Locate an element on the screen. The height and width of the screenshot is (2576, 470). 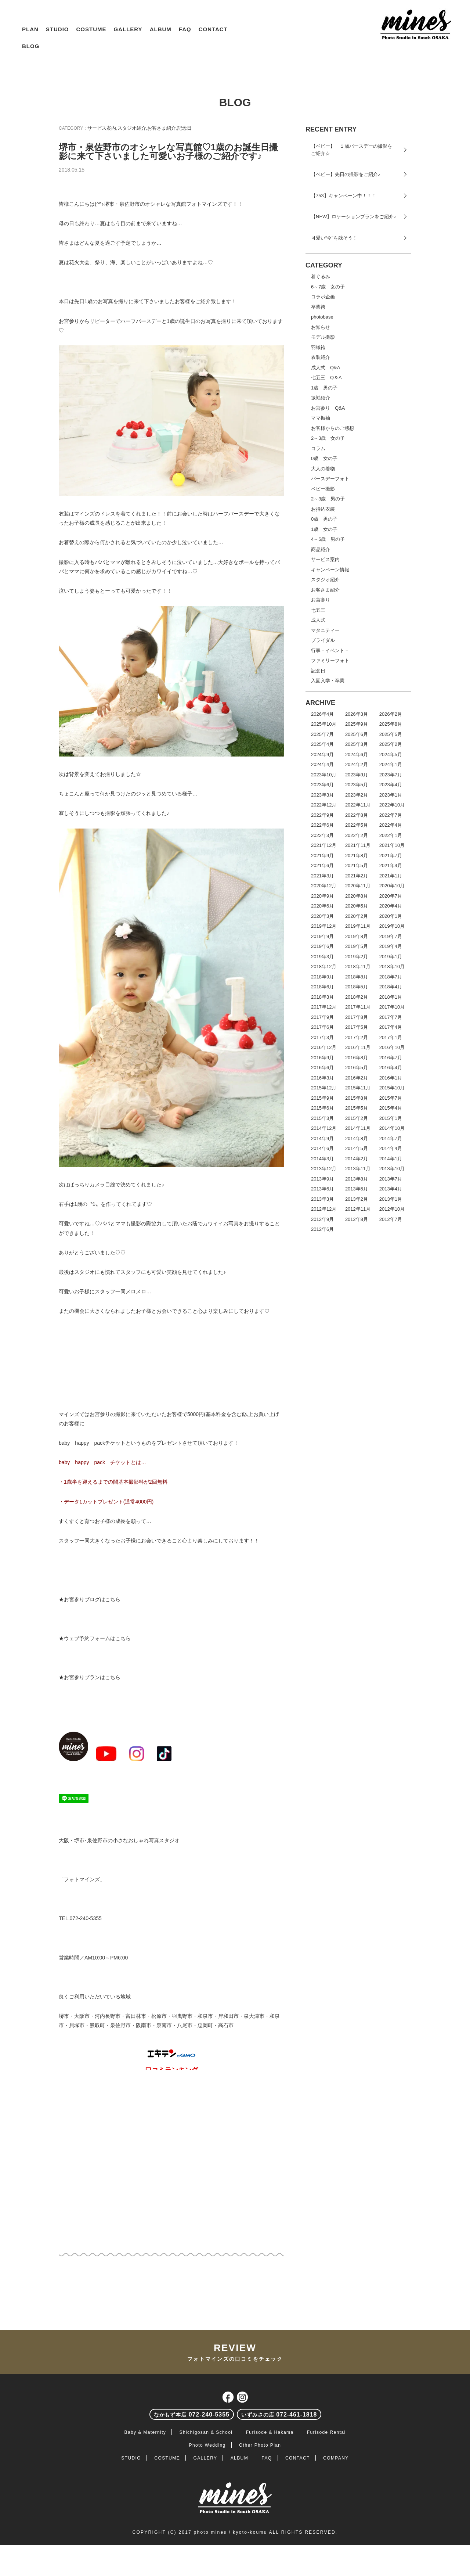
COMPANY is located at coordinates (336, 2458).